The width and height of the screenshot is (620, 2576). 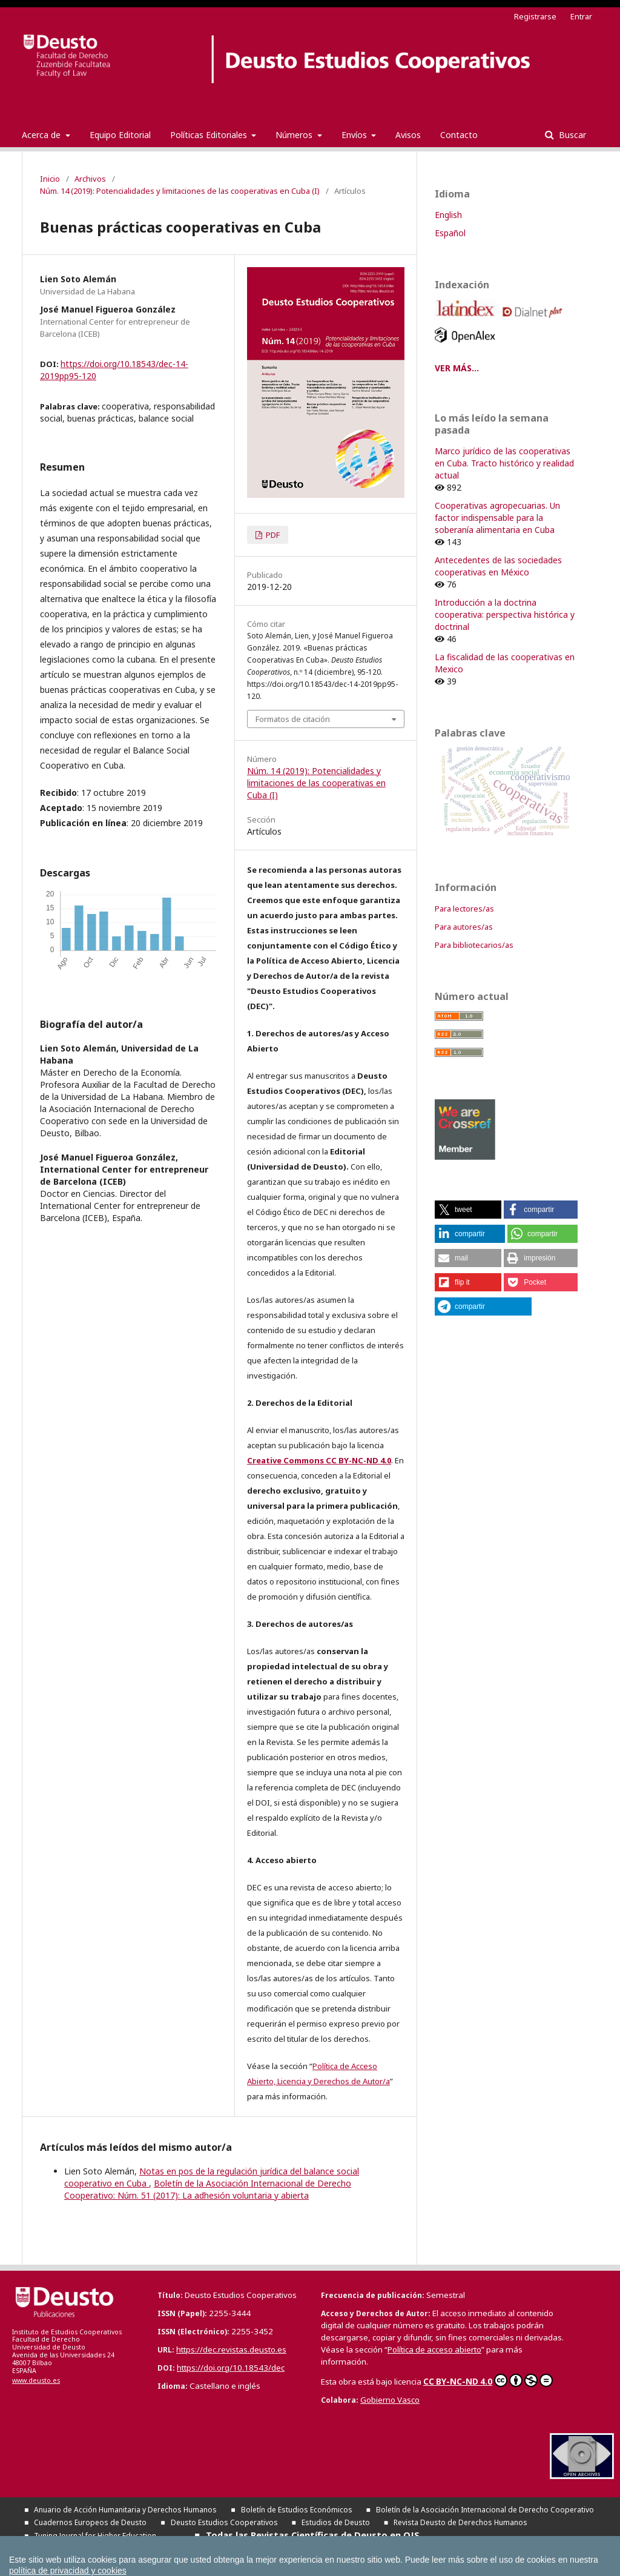 What do you see at coordinates (485, 2510) in the screenshot?
I see `Boletín de la Asociación Internacional de Derecho Cooperativo` at bounding box center [485, 2510].